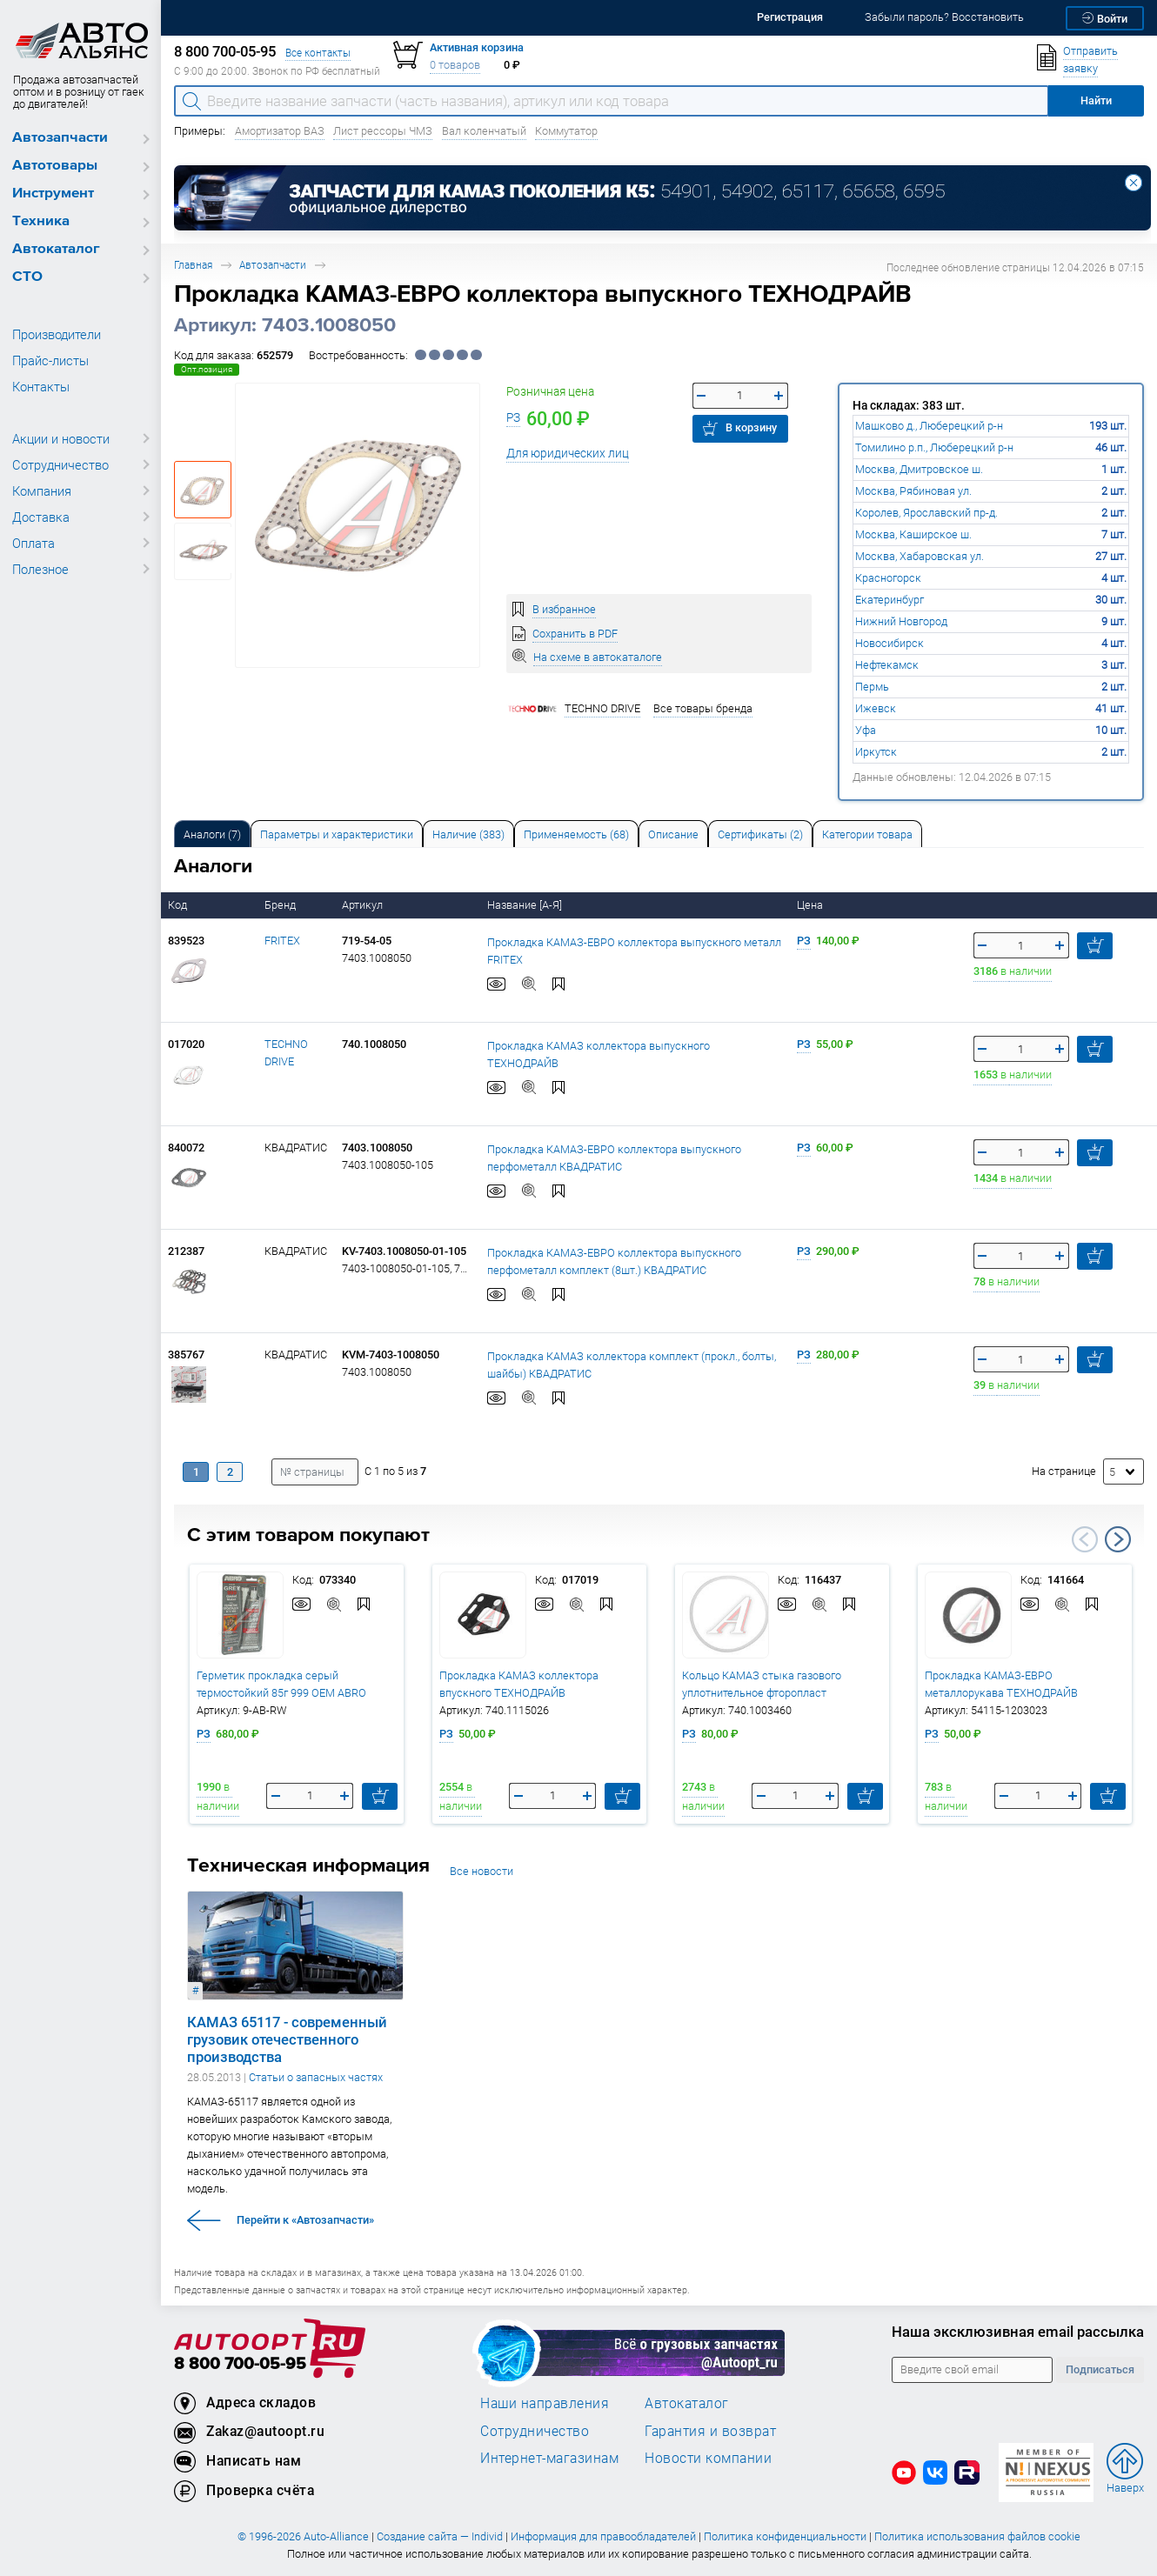 The width and height of the screenshot is (1157, 2576). I want to click on Next, so click(1118, 1539).